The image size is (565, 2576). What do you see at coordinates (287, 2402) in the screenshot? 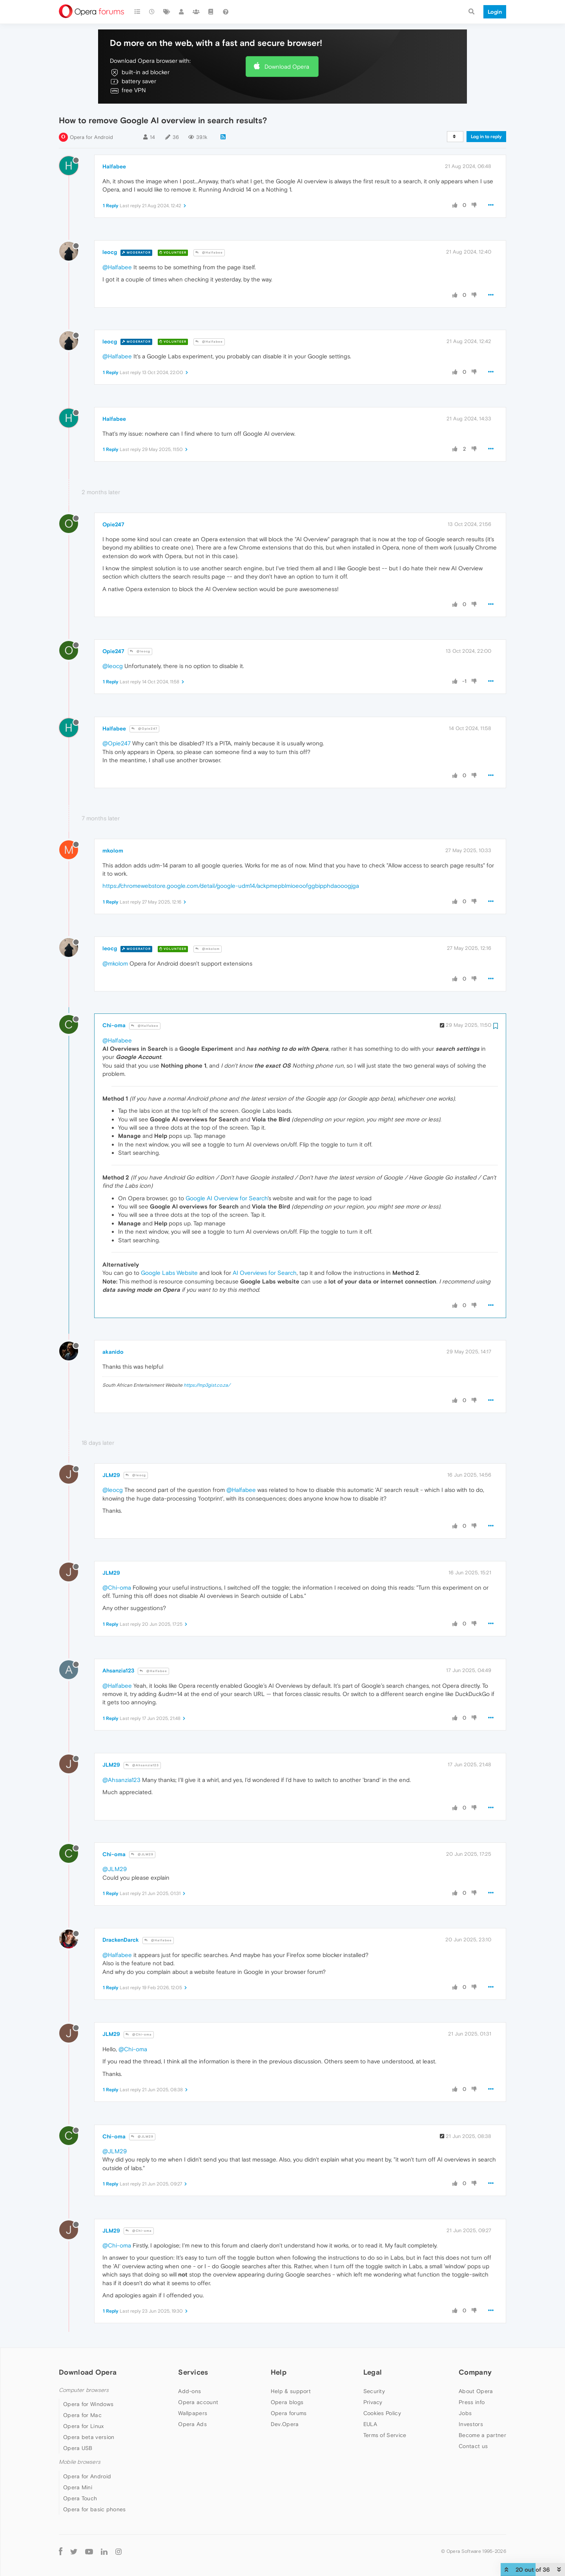
I see `Opera blogs` at bounding box center [287, 2402].